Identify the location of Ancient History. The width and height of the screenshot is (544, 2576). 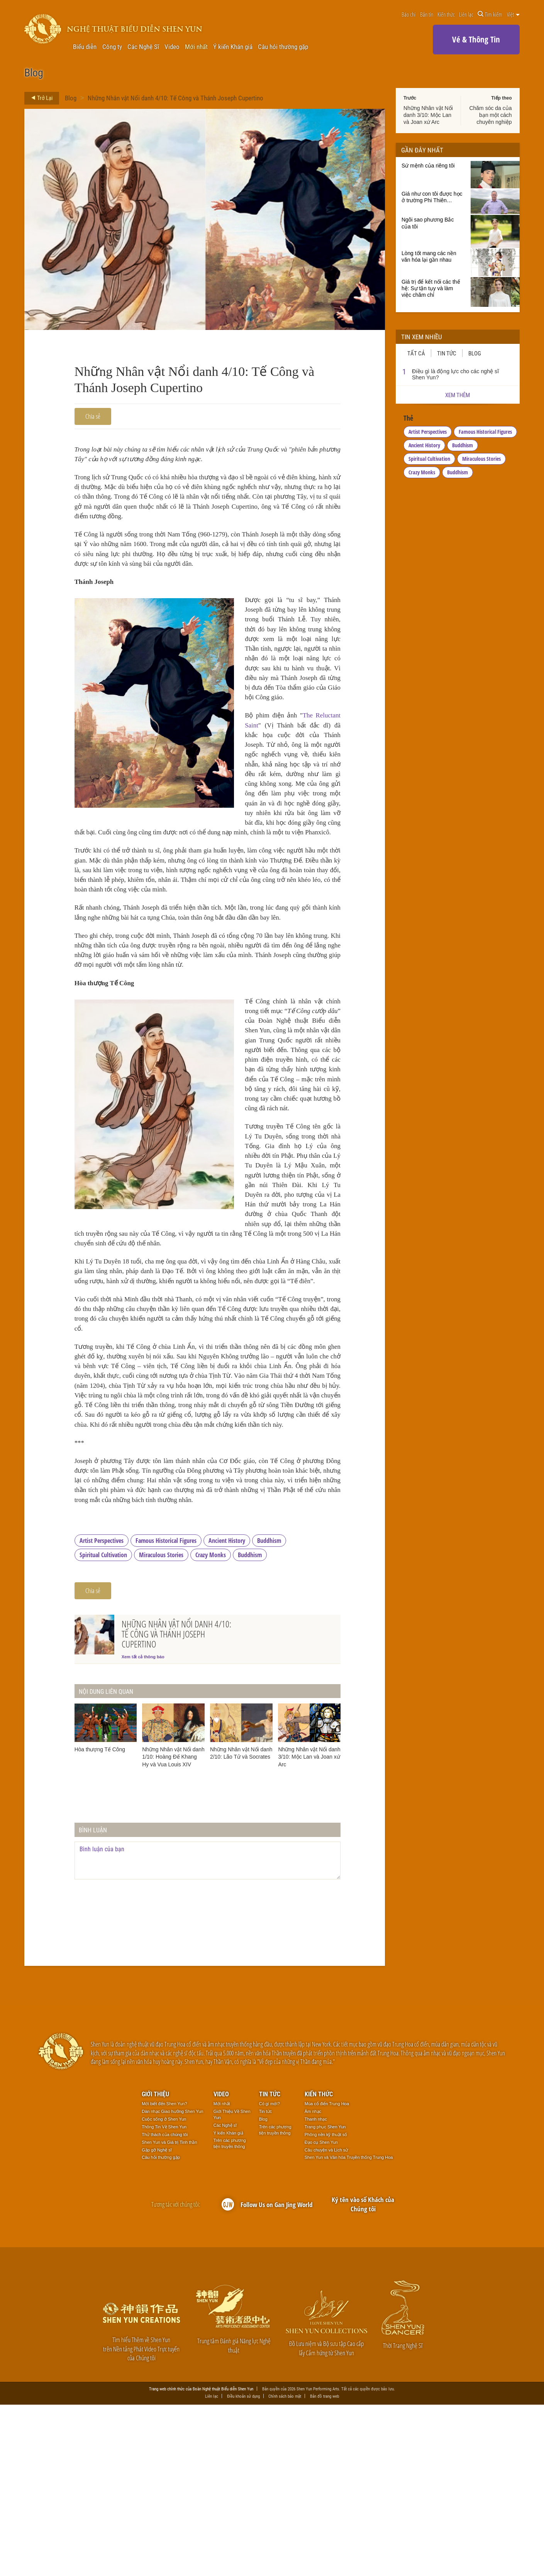
(226, 1711).